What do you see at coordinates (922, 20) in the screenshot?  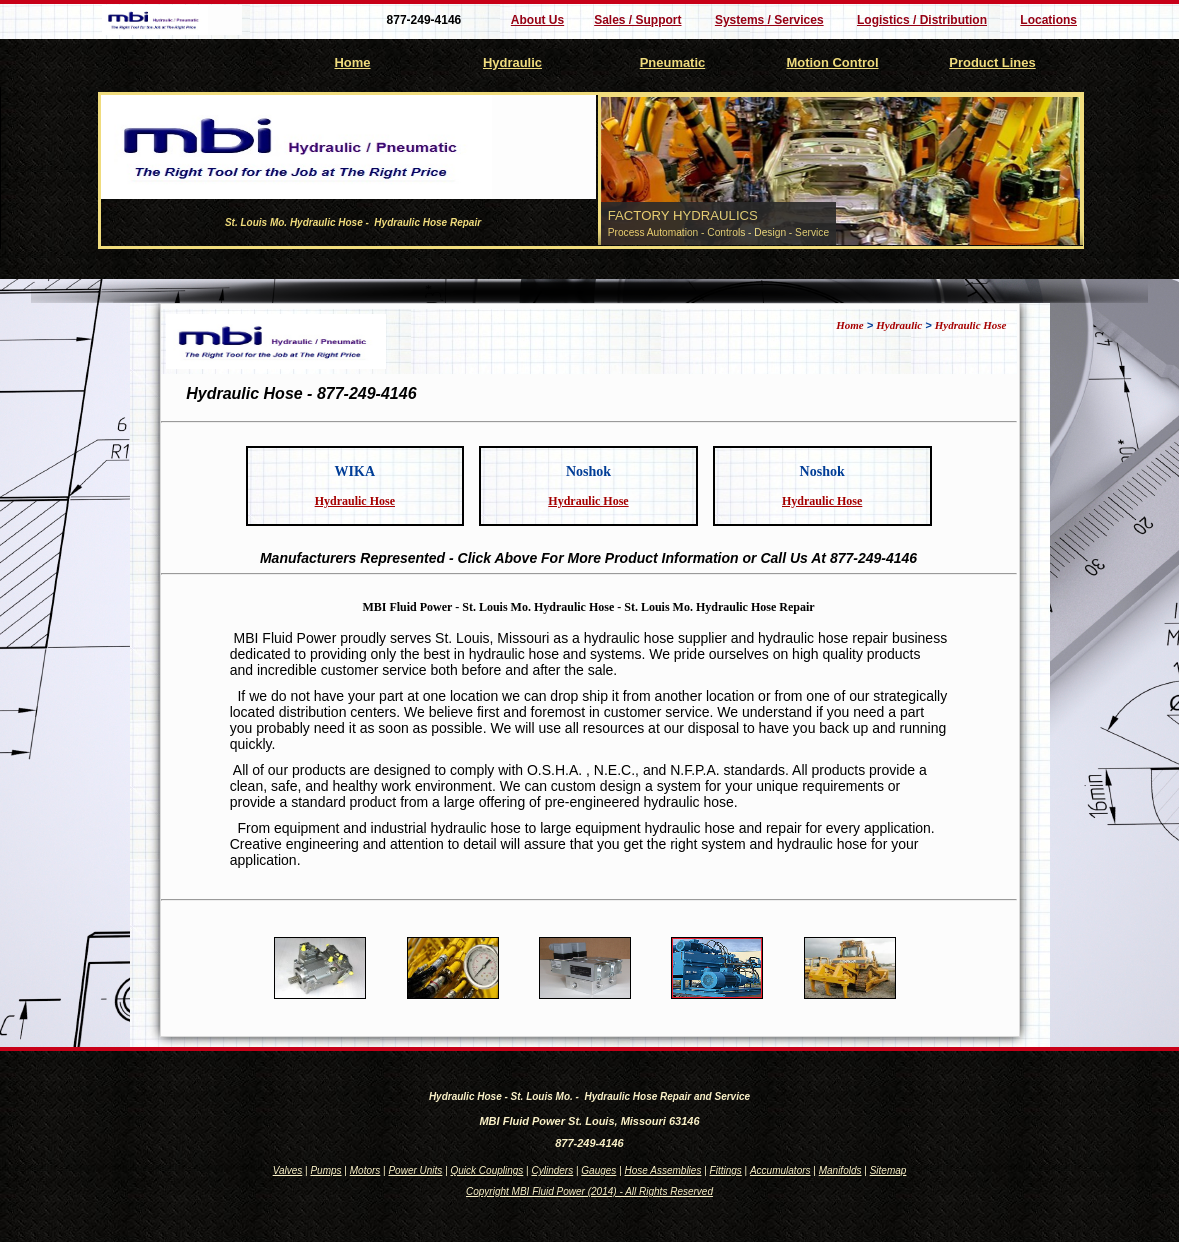 I see `Logistics / Distribution` at bounding box center [922, 20].